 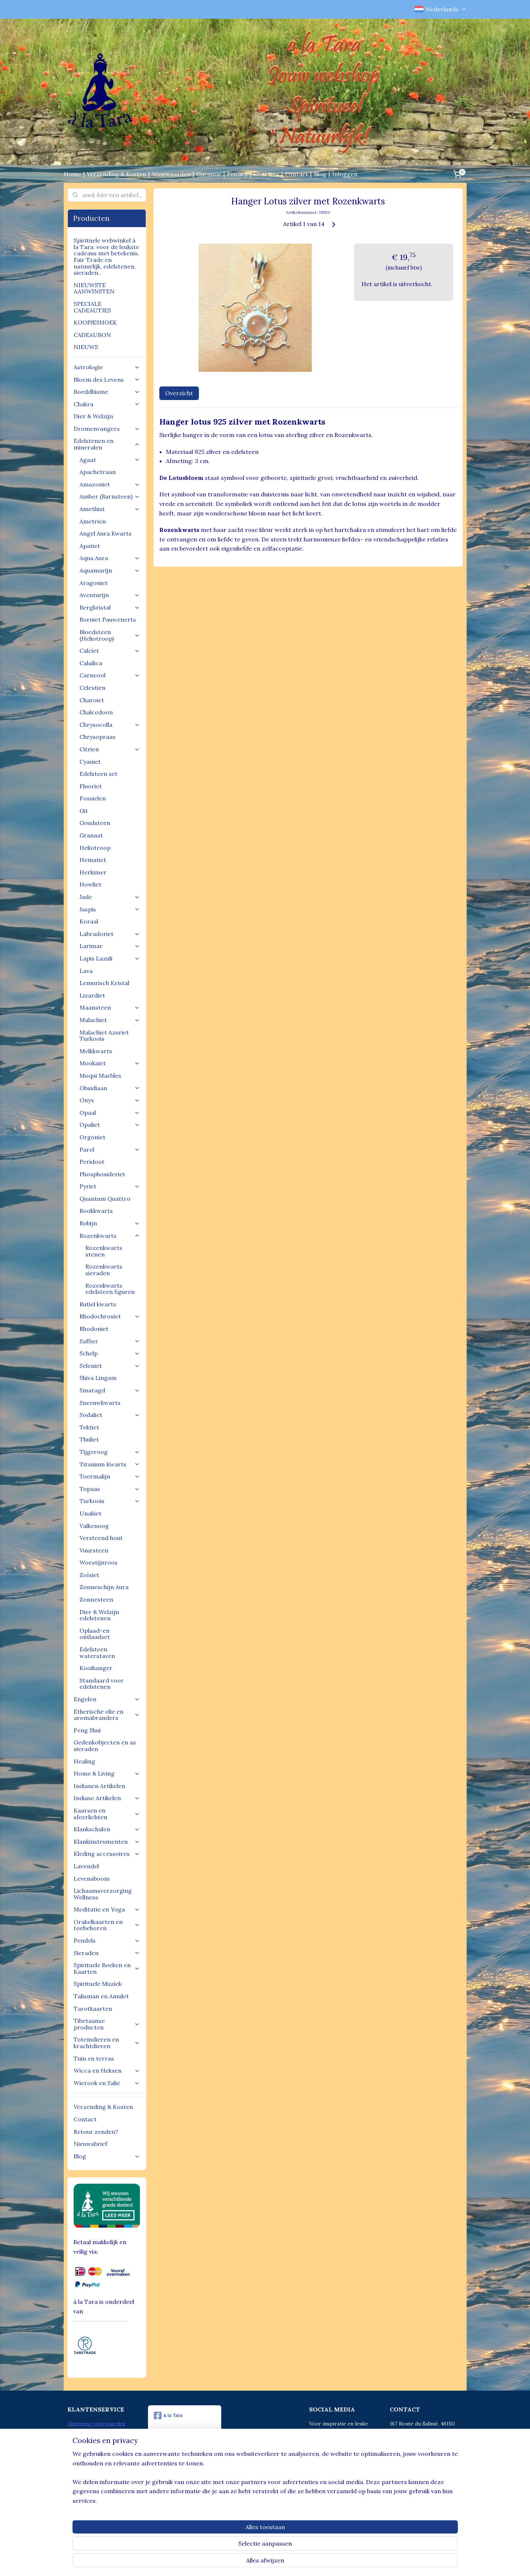 I want to click on Fossielen, so click(x=92, y=798).